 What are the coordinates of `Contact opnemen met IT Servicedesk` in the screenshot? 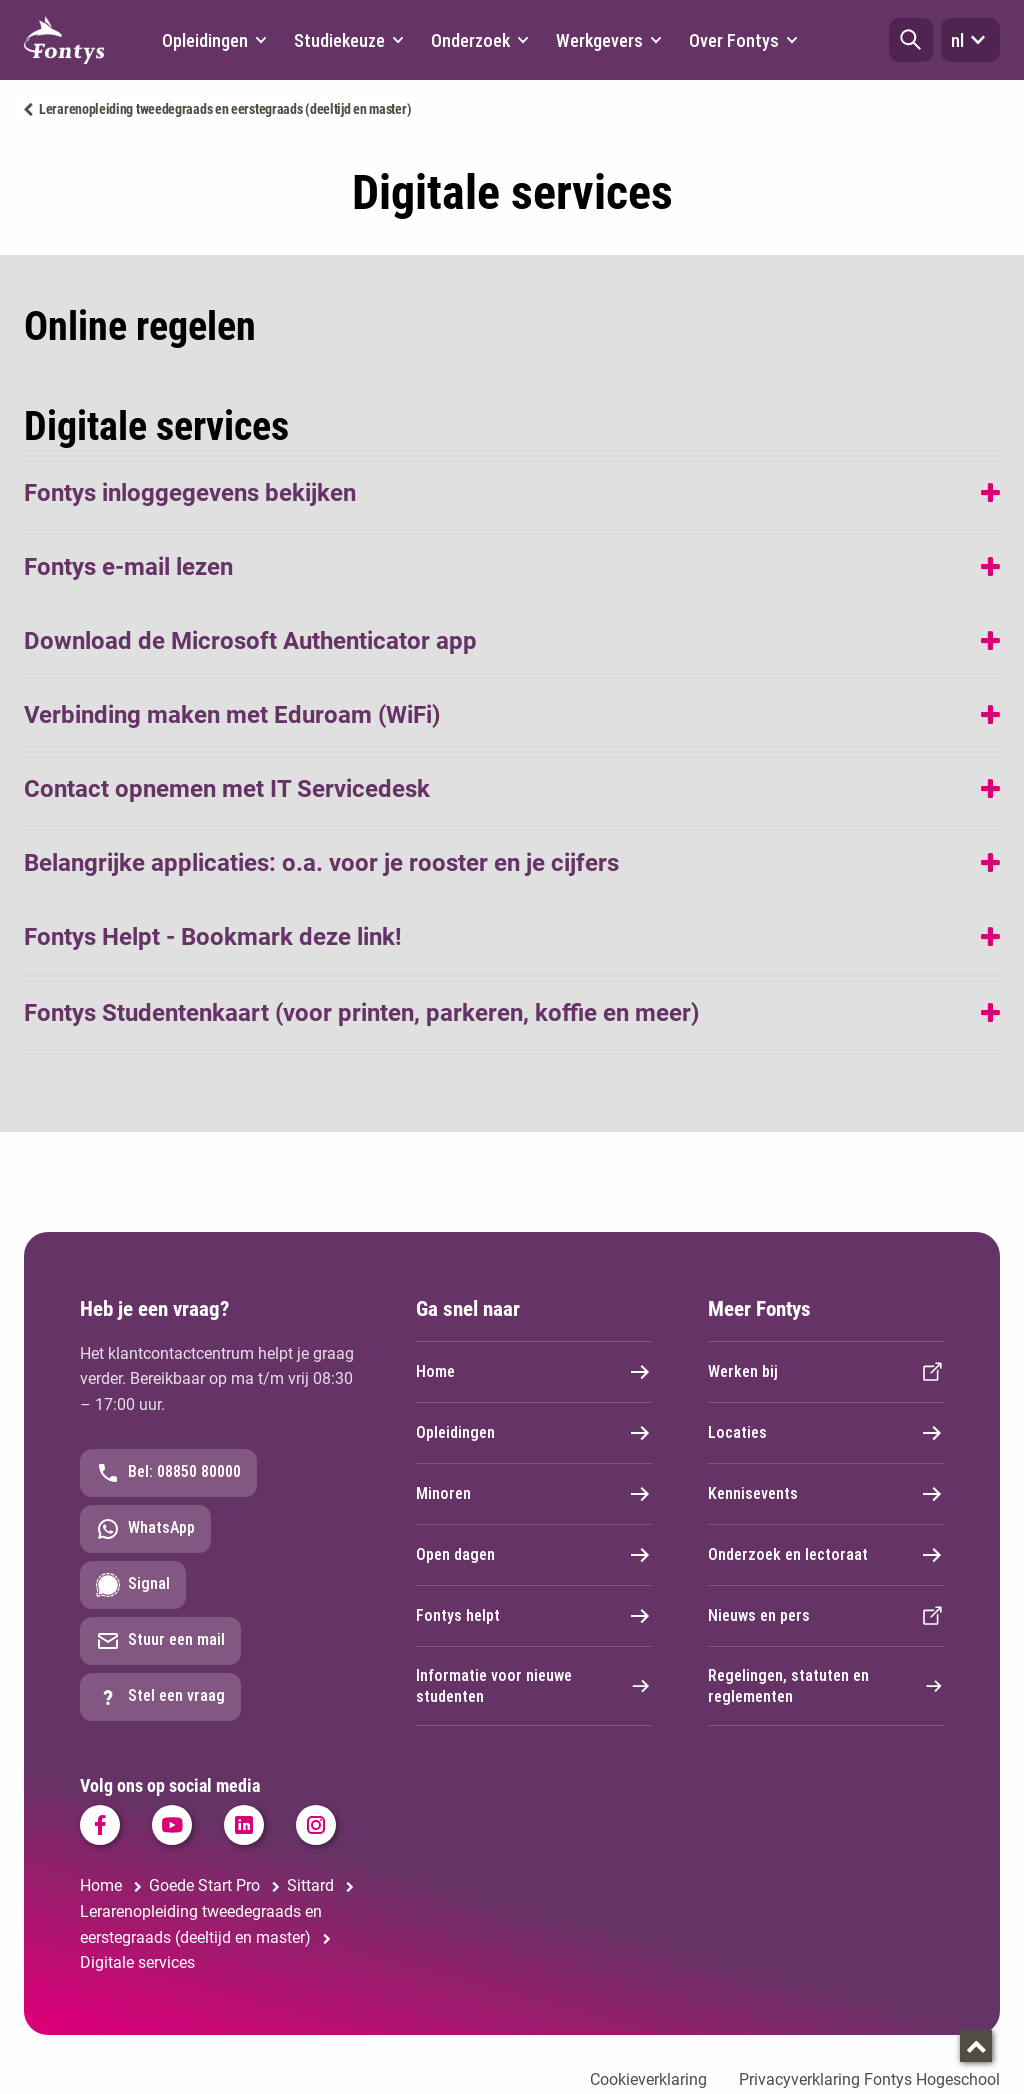 It's located at (227, 789).